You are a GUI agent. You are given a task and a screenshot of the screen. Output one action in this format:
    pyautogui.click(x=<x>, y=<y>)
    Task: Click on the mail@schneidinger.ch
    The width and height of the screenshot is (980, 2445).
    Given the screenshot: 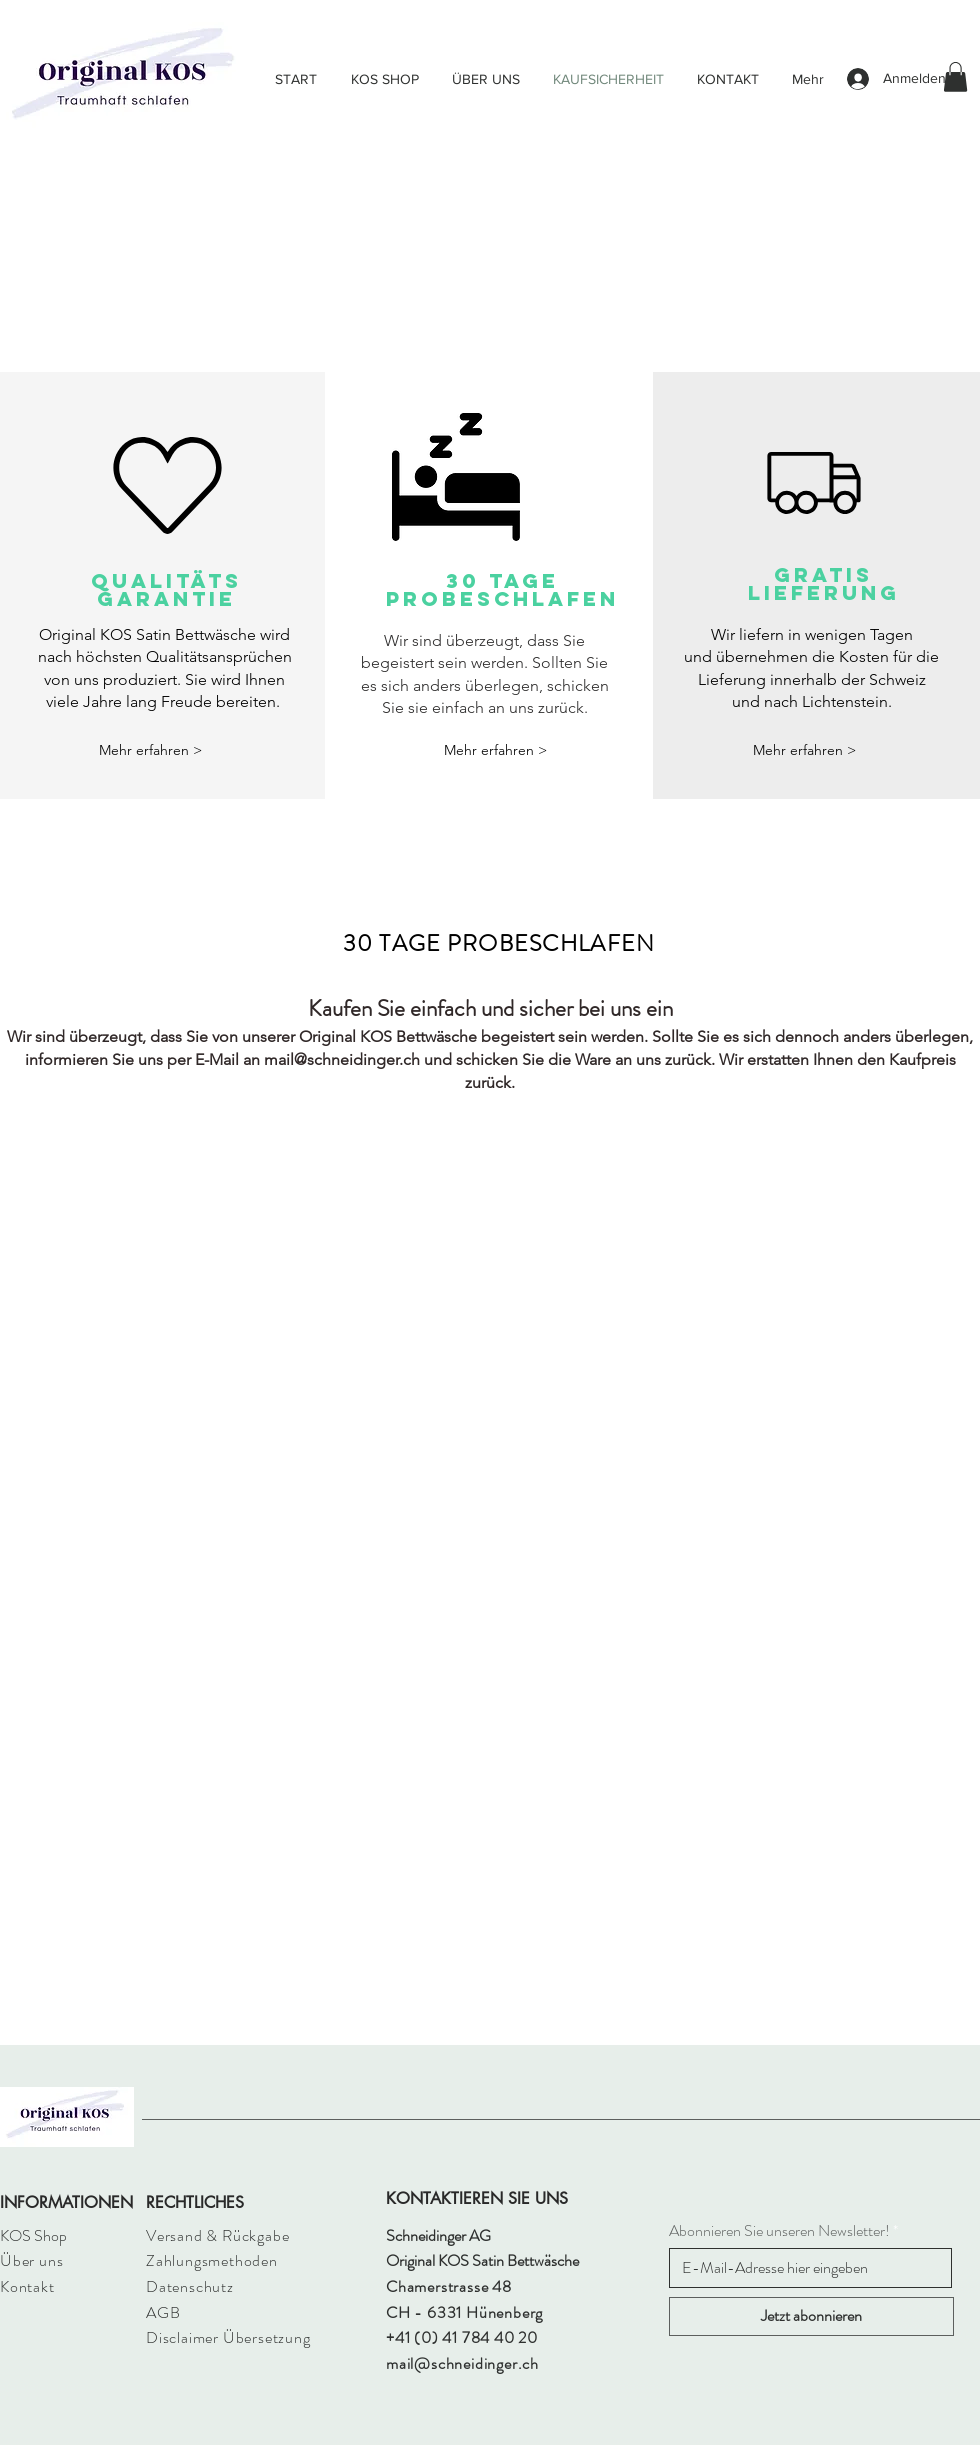 What is the action you would take?
    pyautogui.click(x=342, y=1059)
    